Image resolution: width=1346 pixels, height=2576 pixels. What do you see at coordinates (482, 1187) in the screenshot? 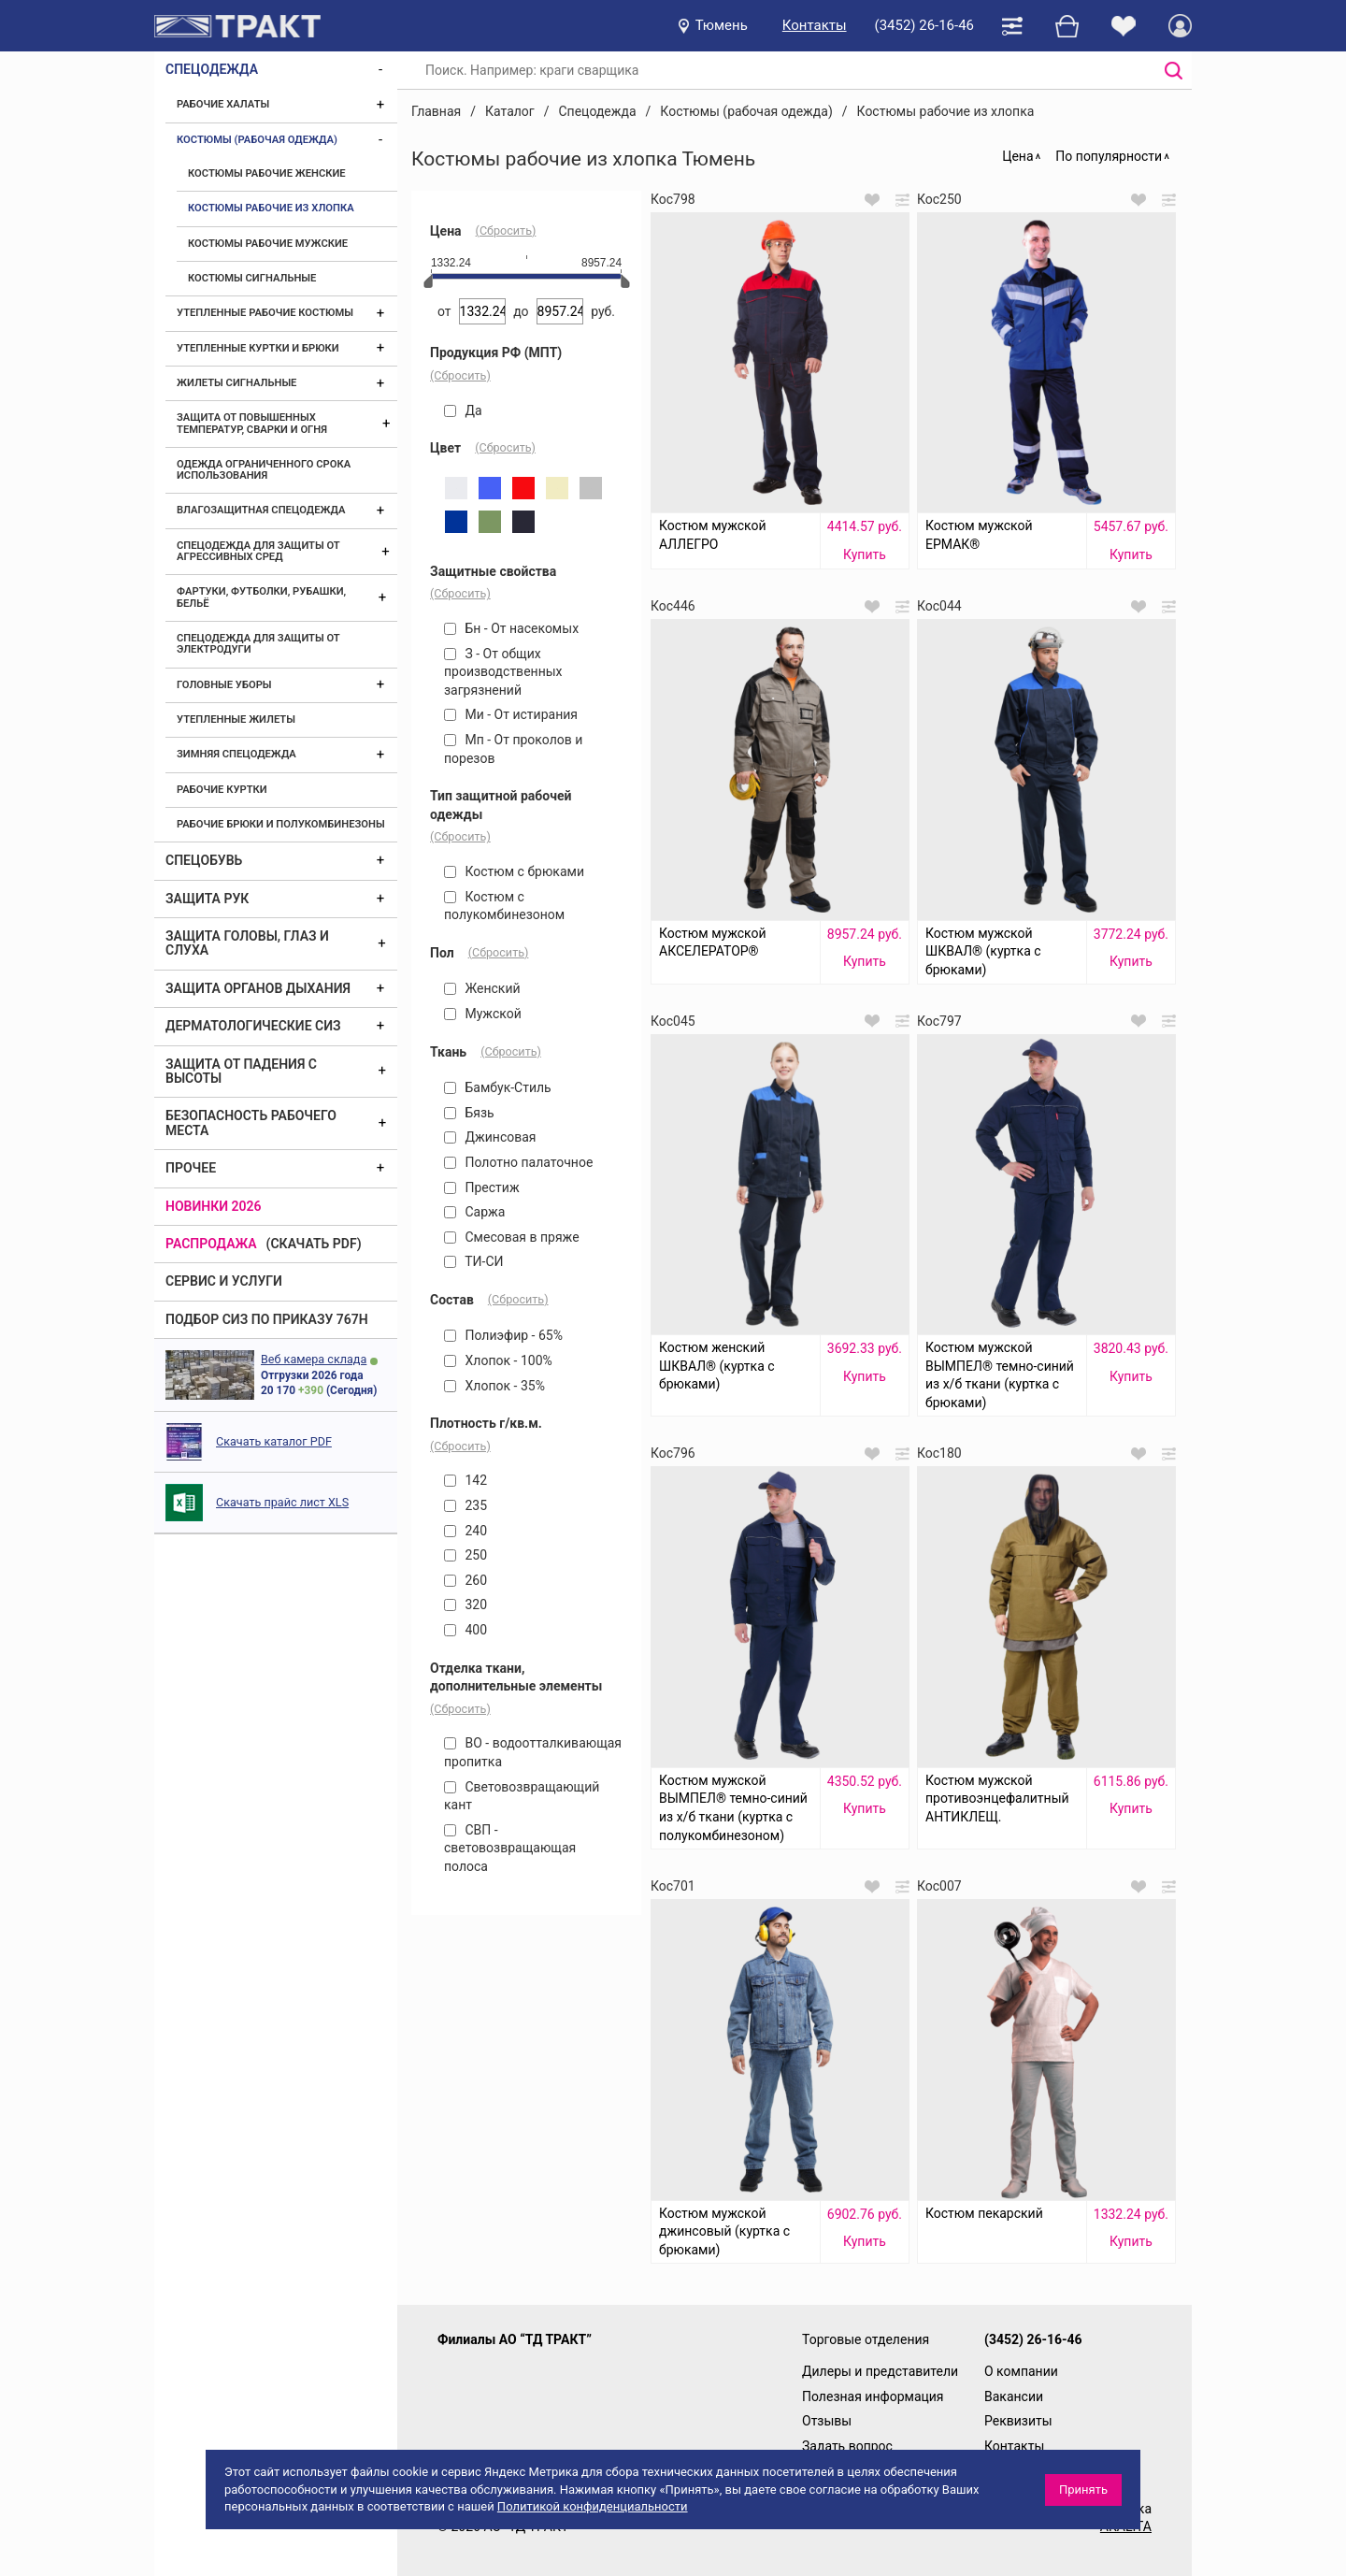
I see `Престиж` at bounding box center [482, 1187].